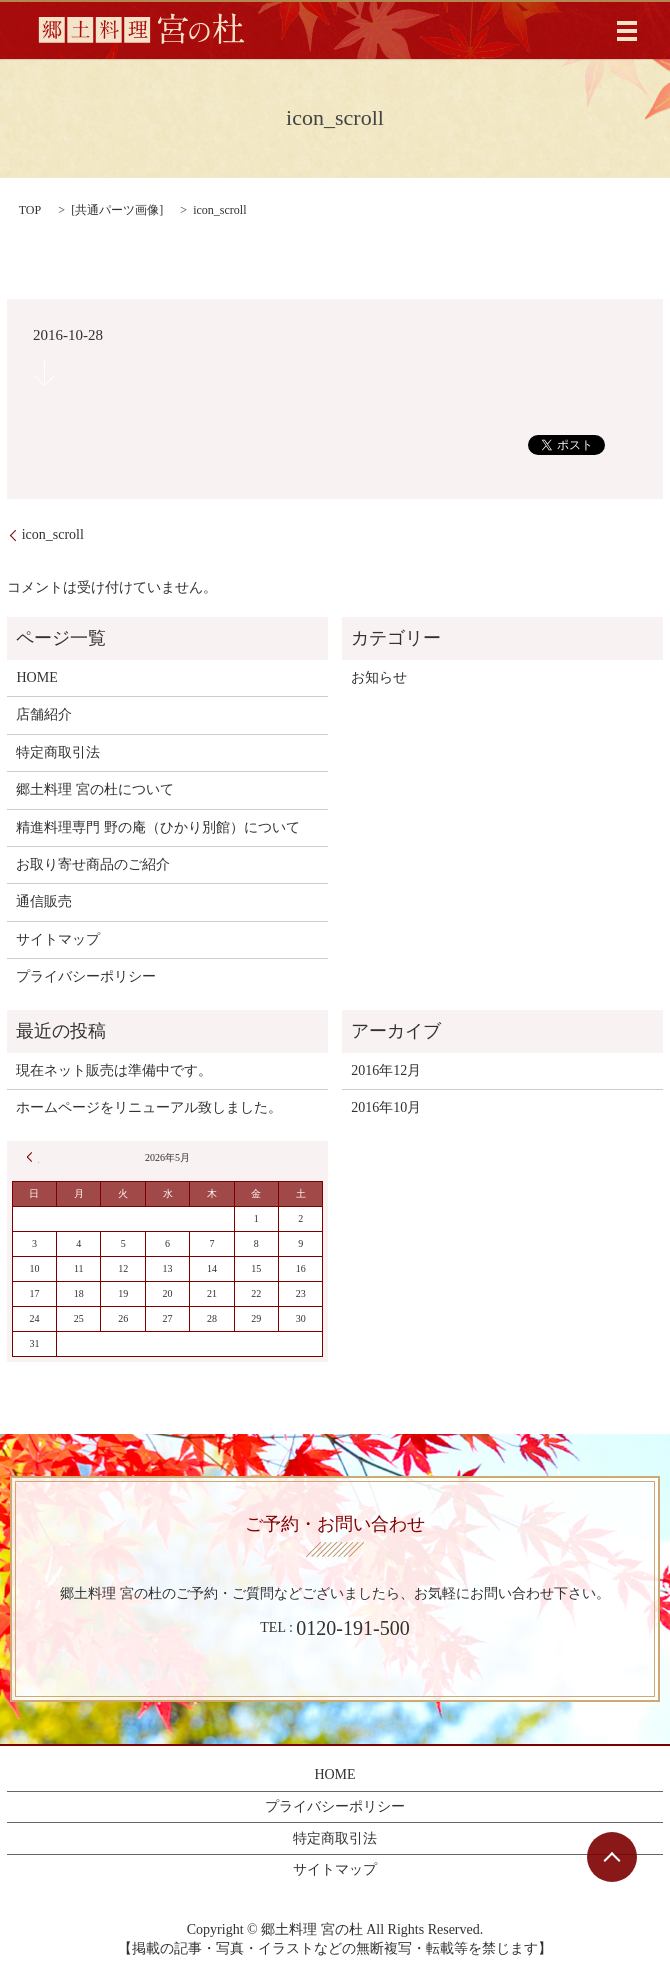  I want to click on プライバシーポリシー, so click(86, 976).